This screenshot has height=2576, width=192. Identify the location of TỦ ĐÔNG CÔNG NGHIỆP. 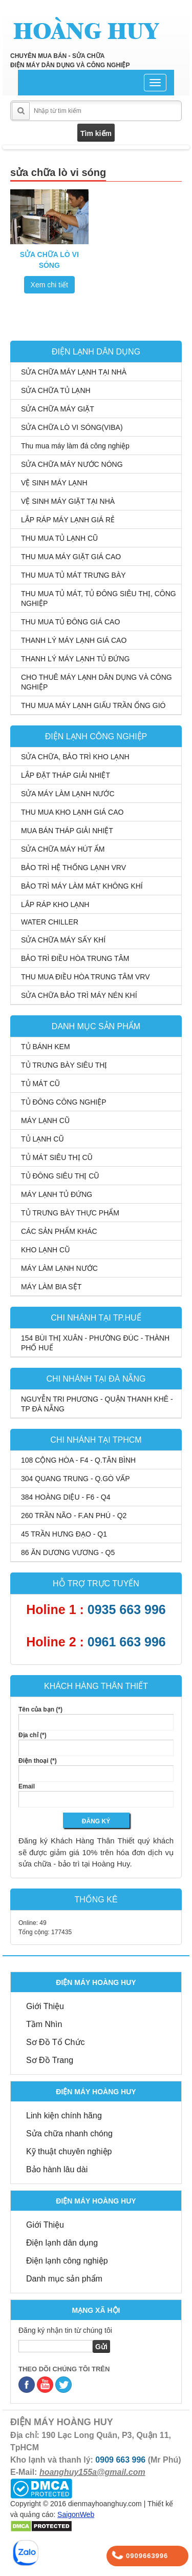
(63, 1102).